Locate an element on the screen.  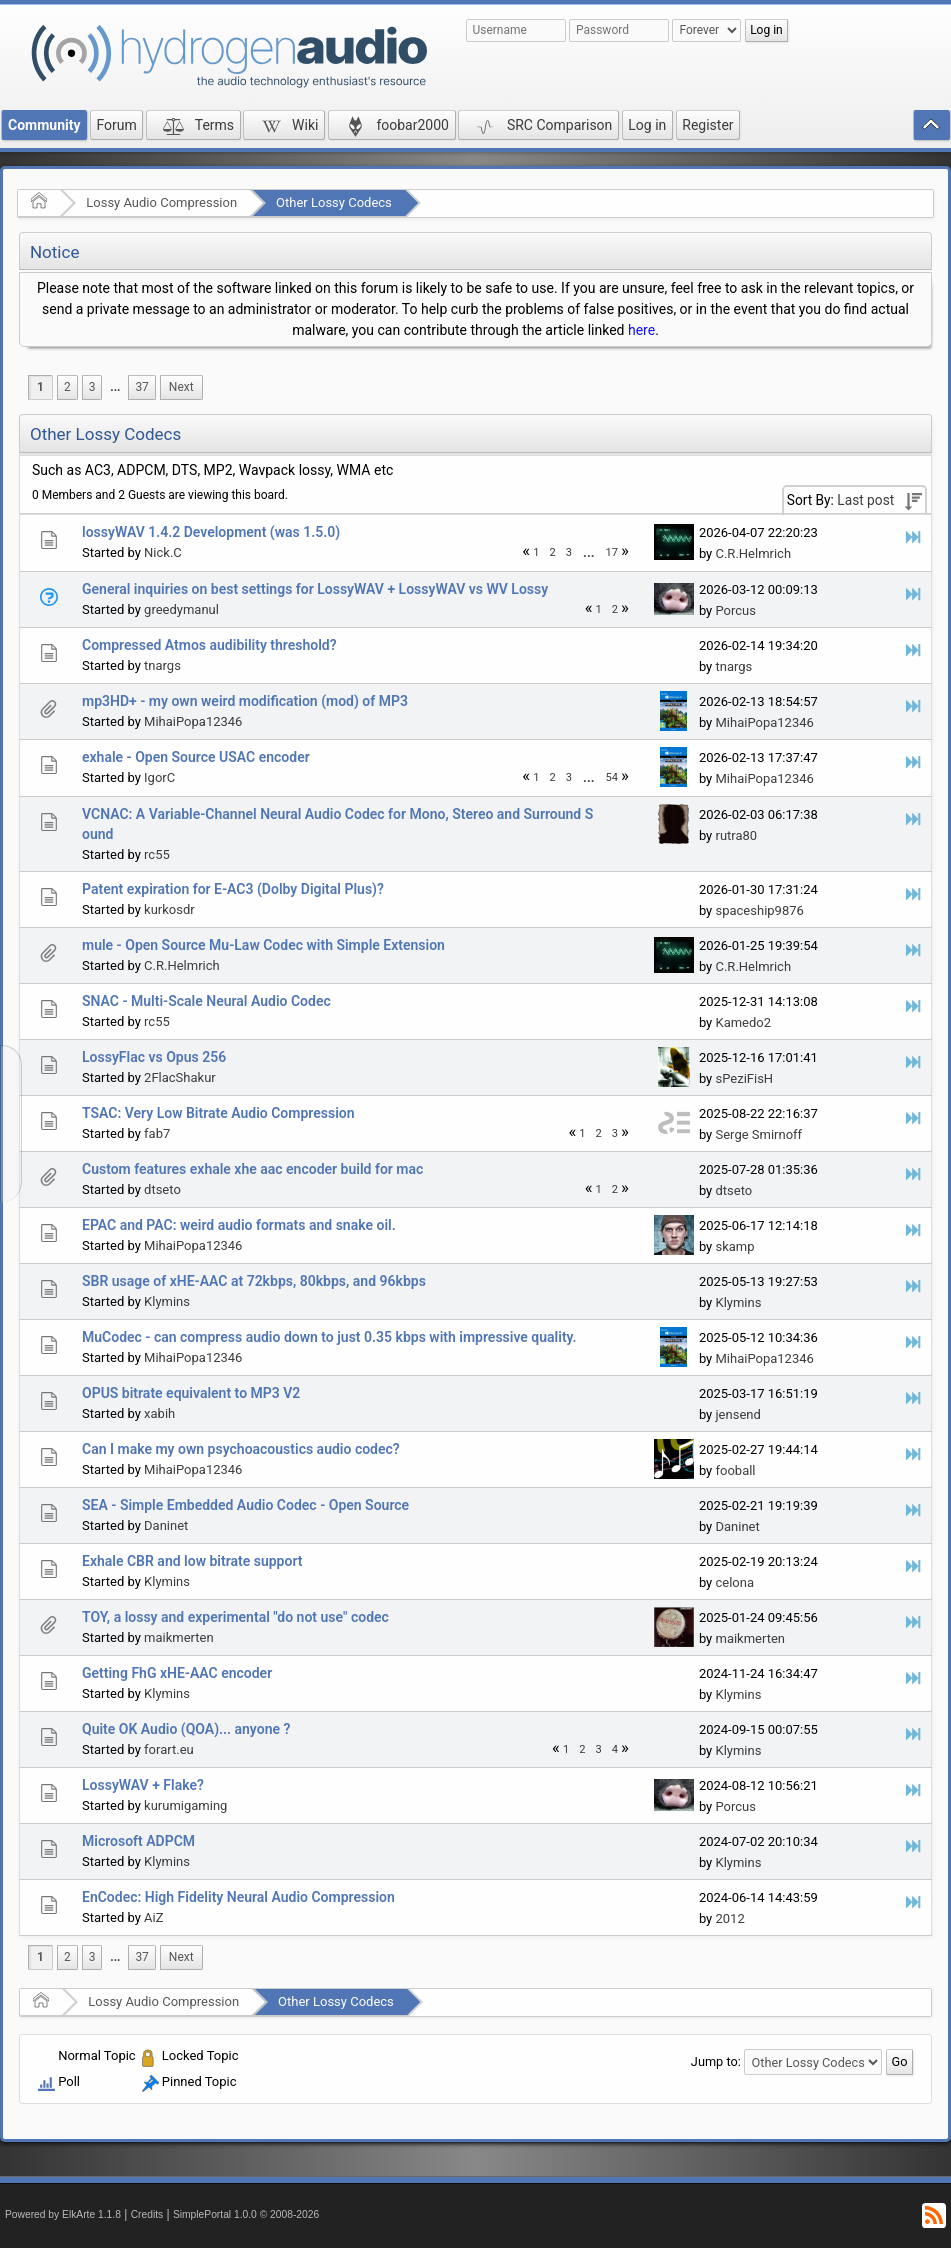
Last post is located at coordinates (865, 500).